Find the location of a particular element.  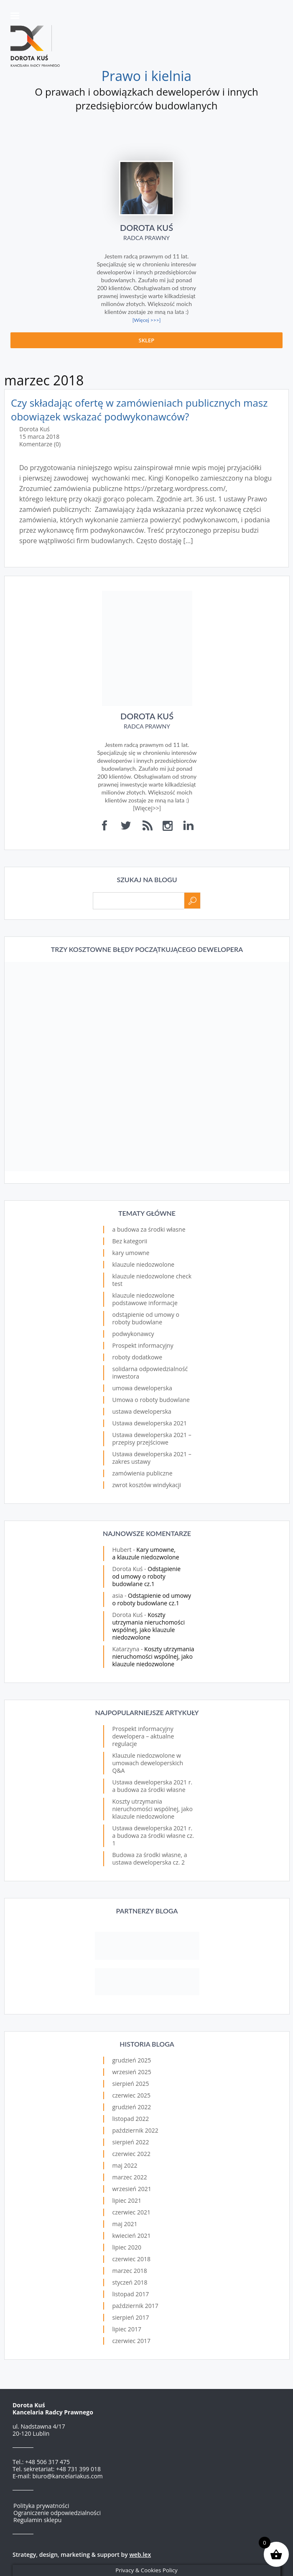

grudzień 2025 is located at coordinates (131, 2060).